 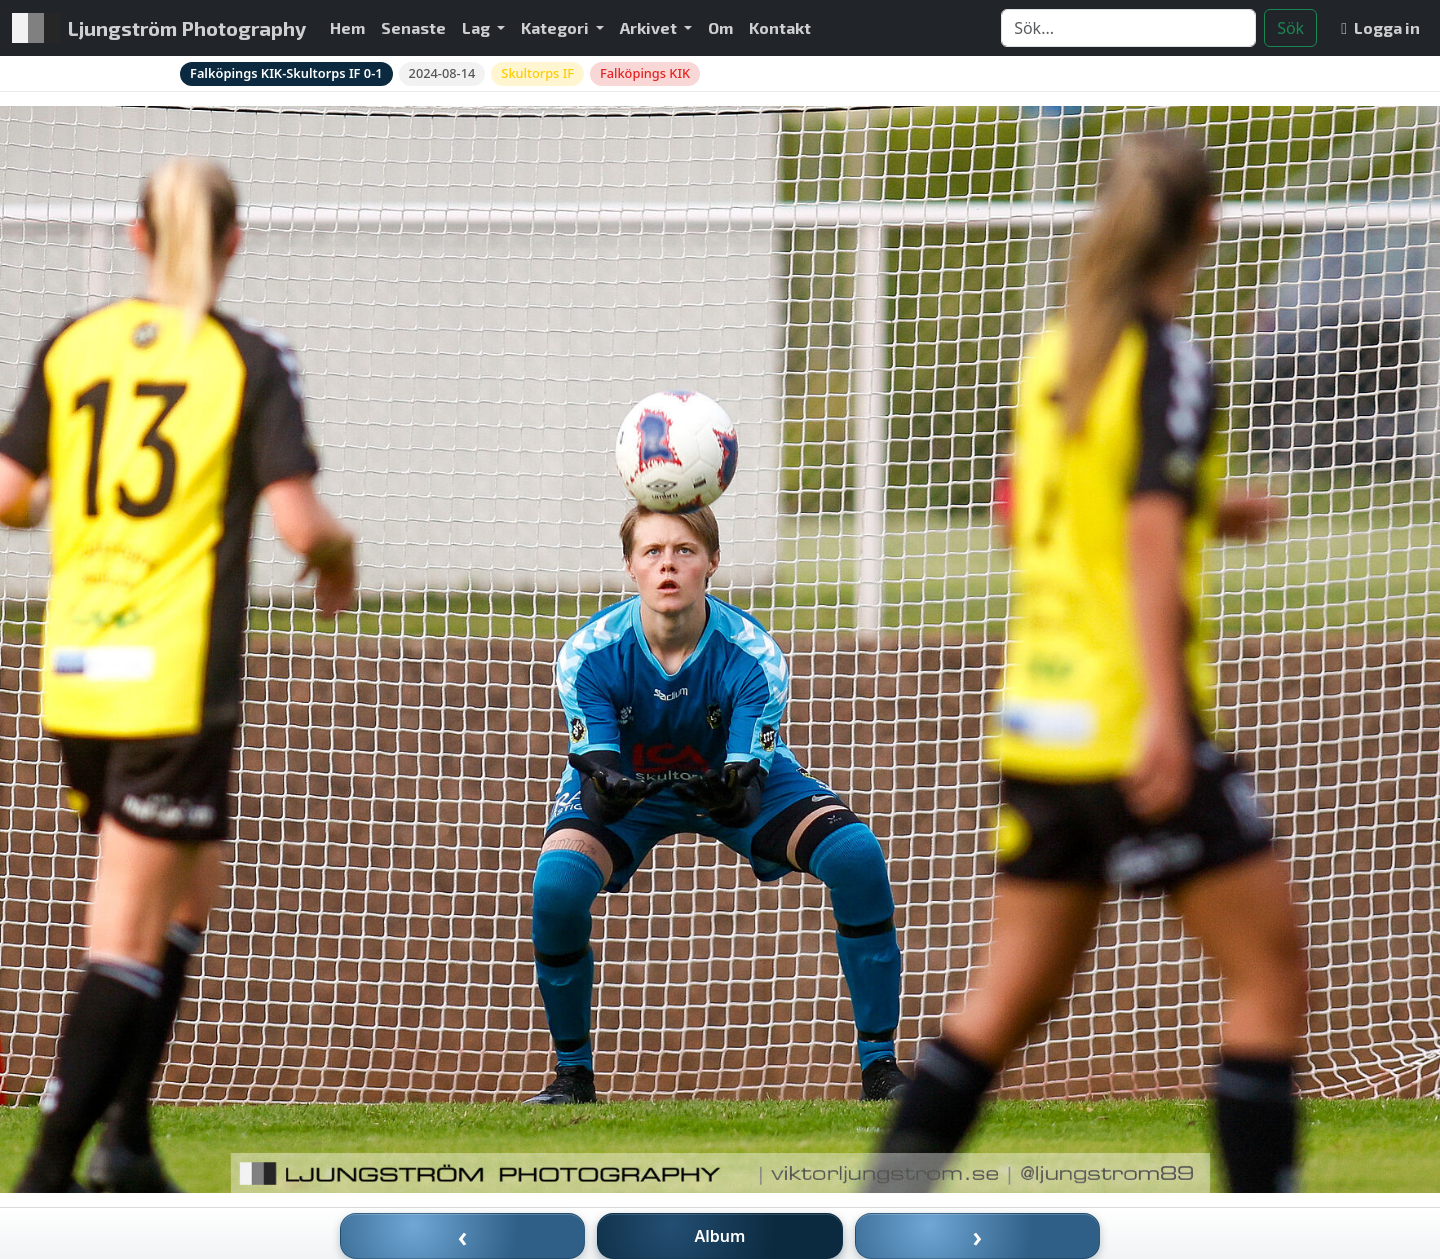 What do you see at coordinates (556, 27) in the screenshot?
I see `Kategori [button]` at bounding box center [556, 27].